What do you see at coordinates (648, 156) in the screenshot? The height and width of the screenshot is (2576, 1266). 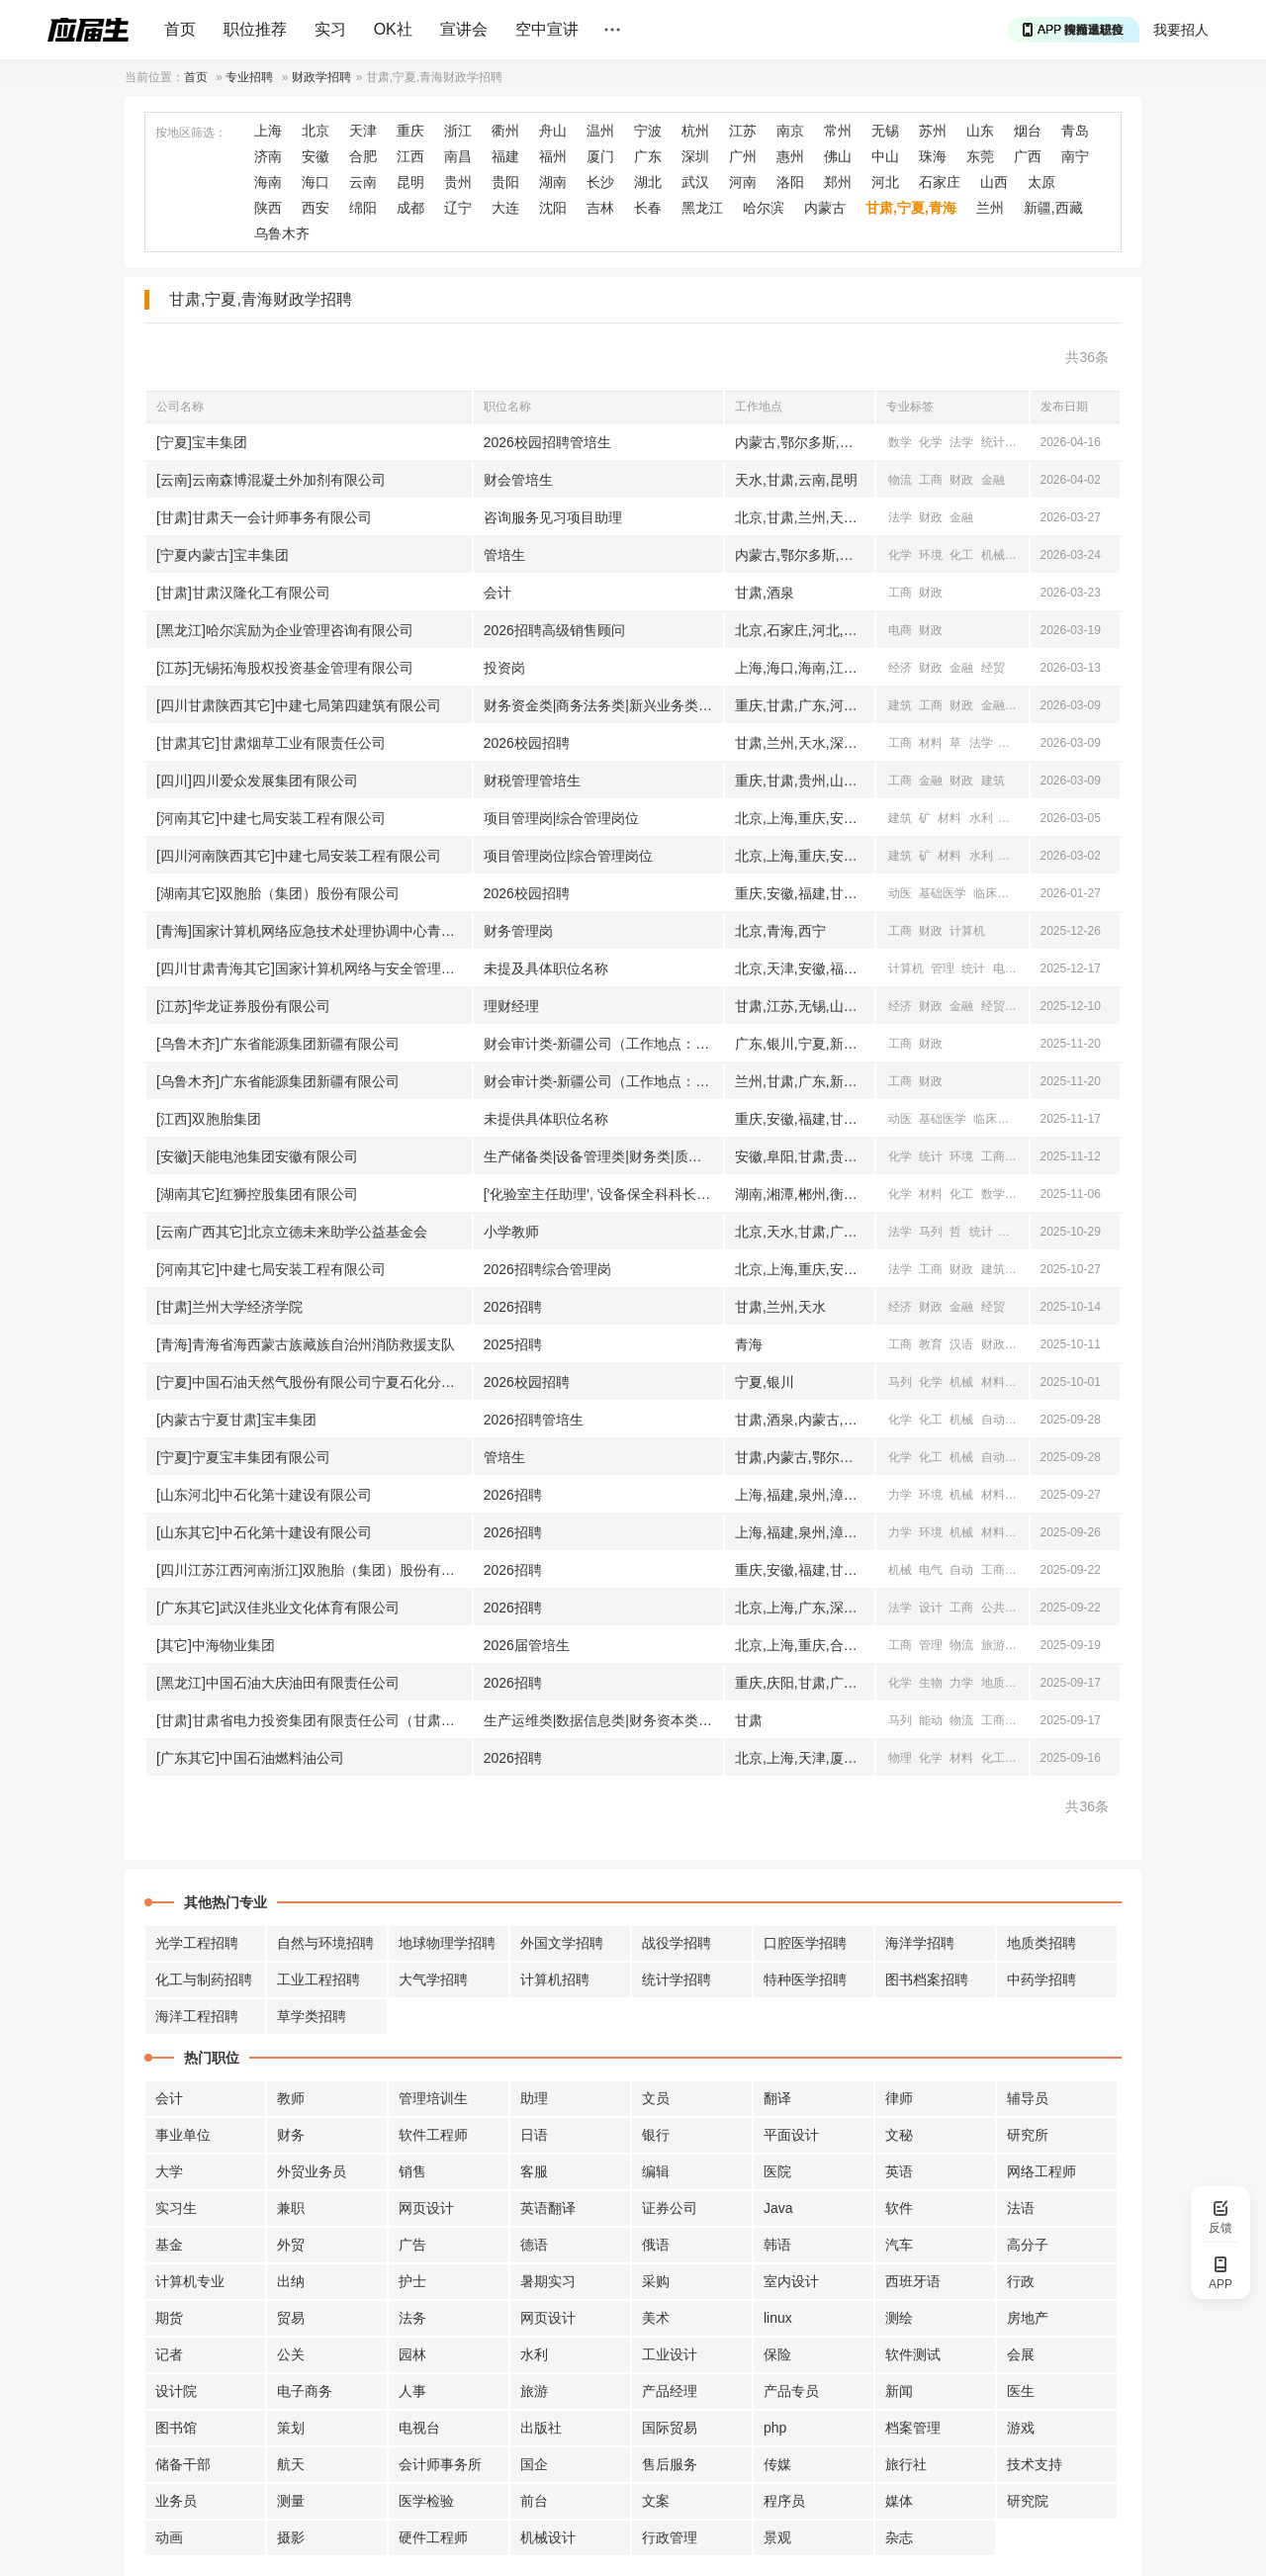 I see `广东` at bounding box center [648, 156].